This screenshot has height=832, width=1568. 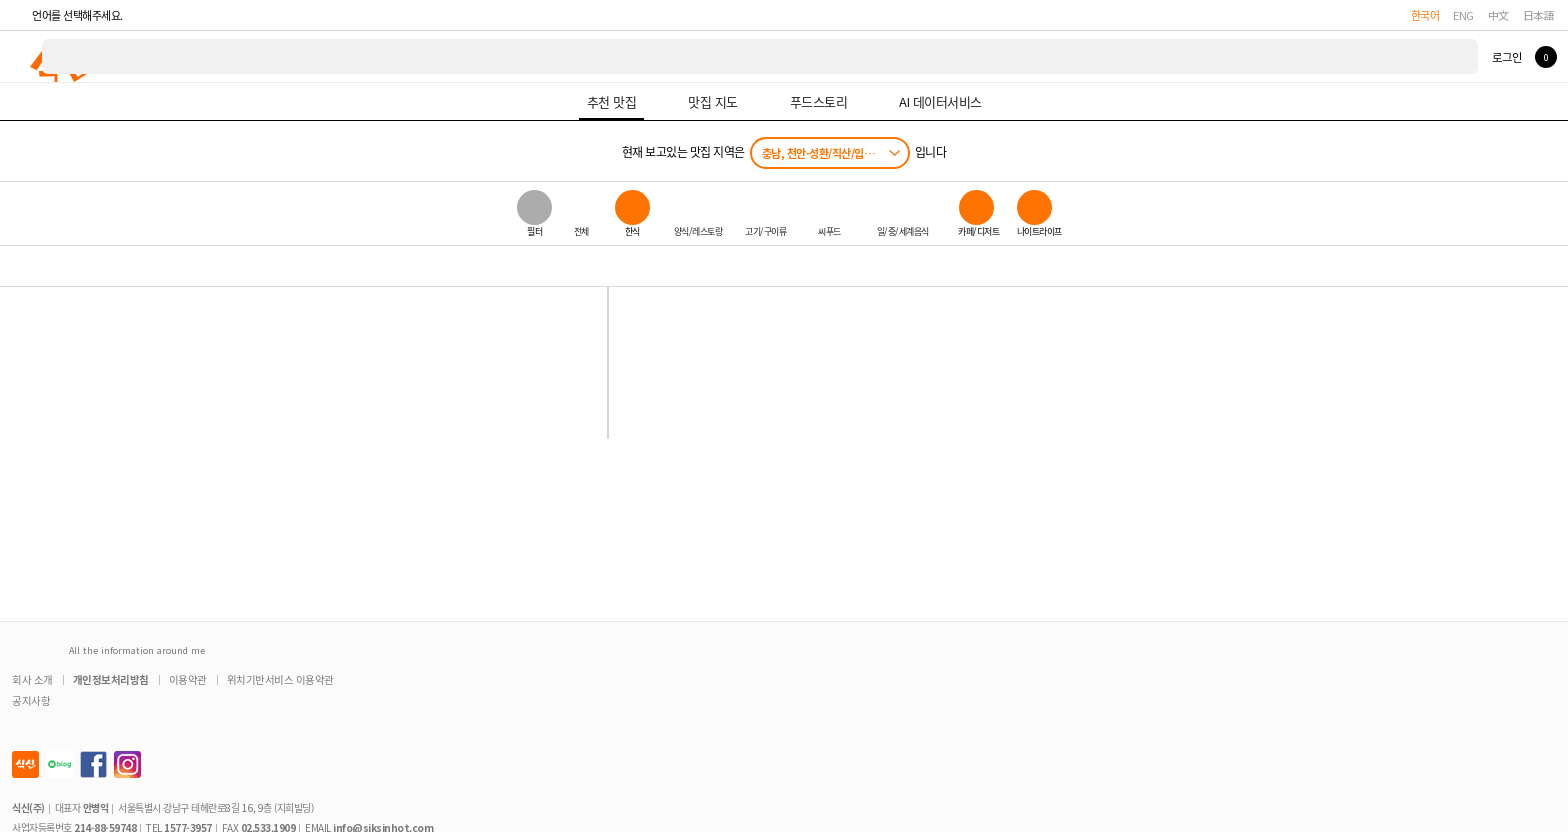 What do you see at coordinates (188, 679) in the screenshot?
I see `이용약관` at bounding box center [188, 679].